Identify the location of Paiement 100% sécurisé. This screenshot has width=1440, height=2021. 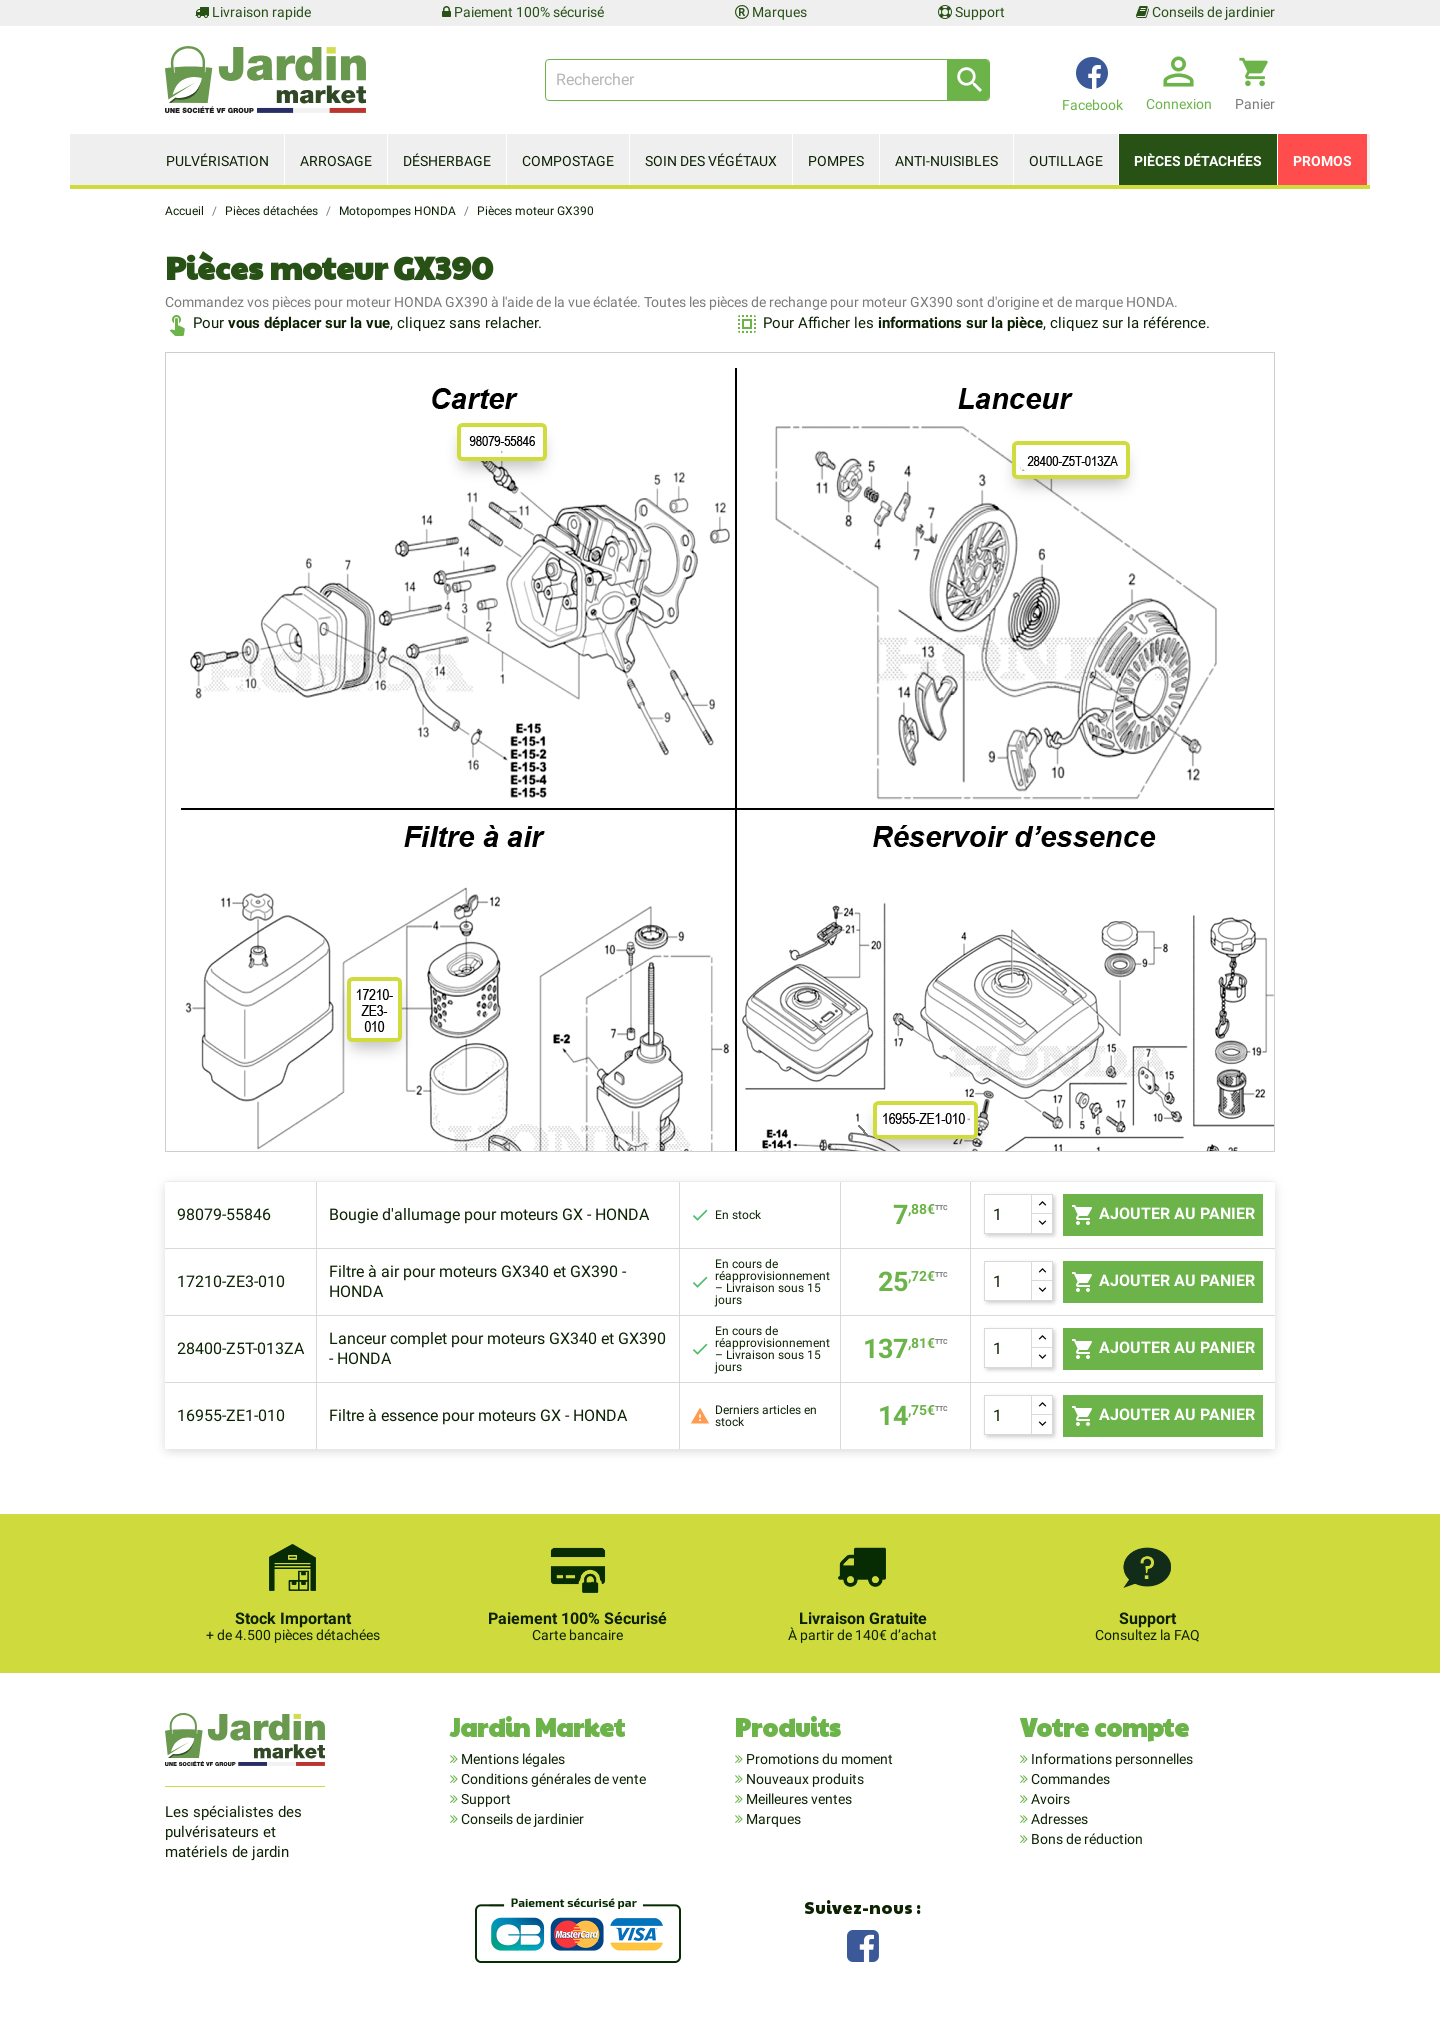
(523, 12).